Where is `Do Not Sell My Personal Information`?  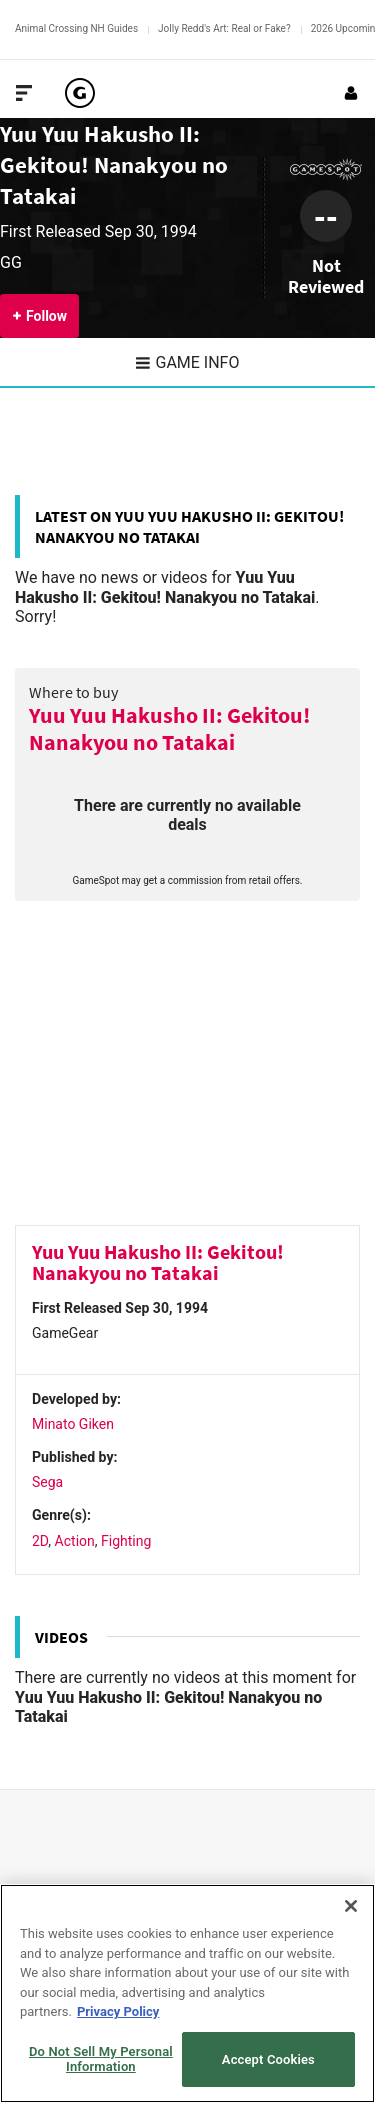
Do Not Sell My Personal Information is located at coordinates (101, 2059).